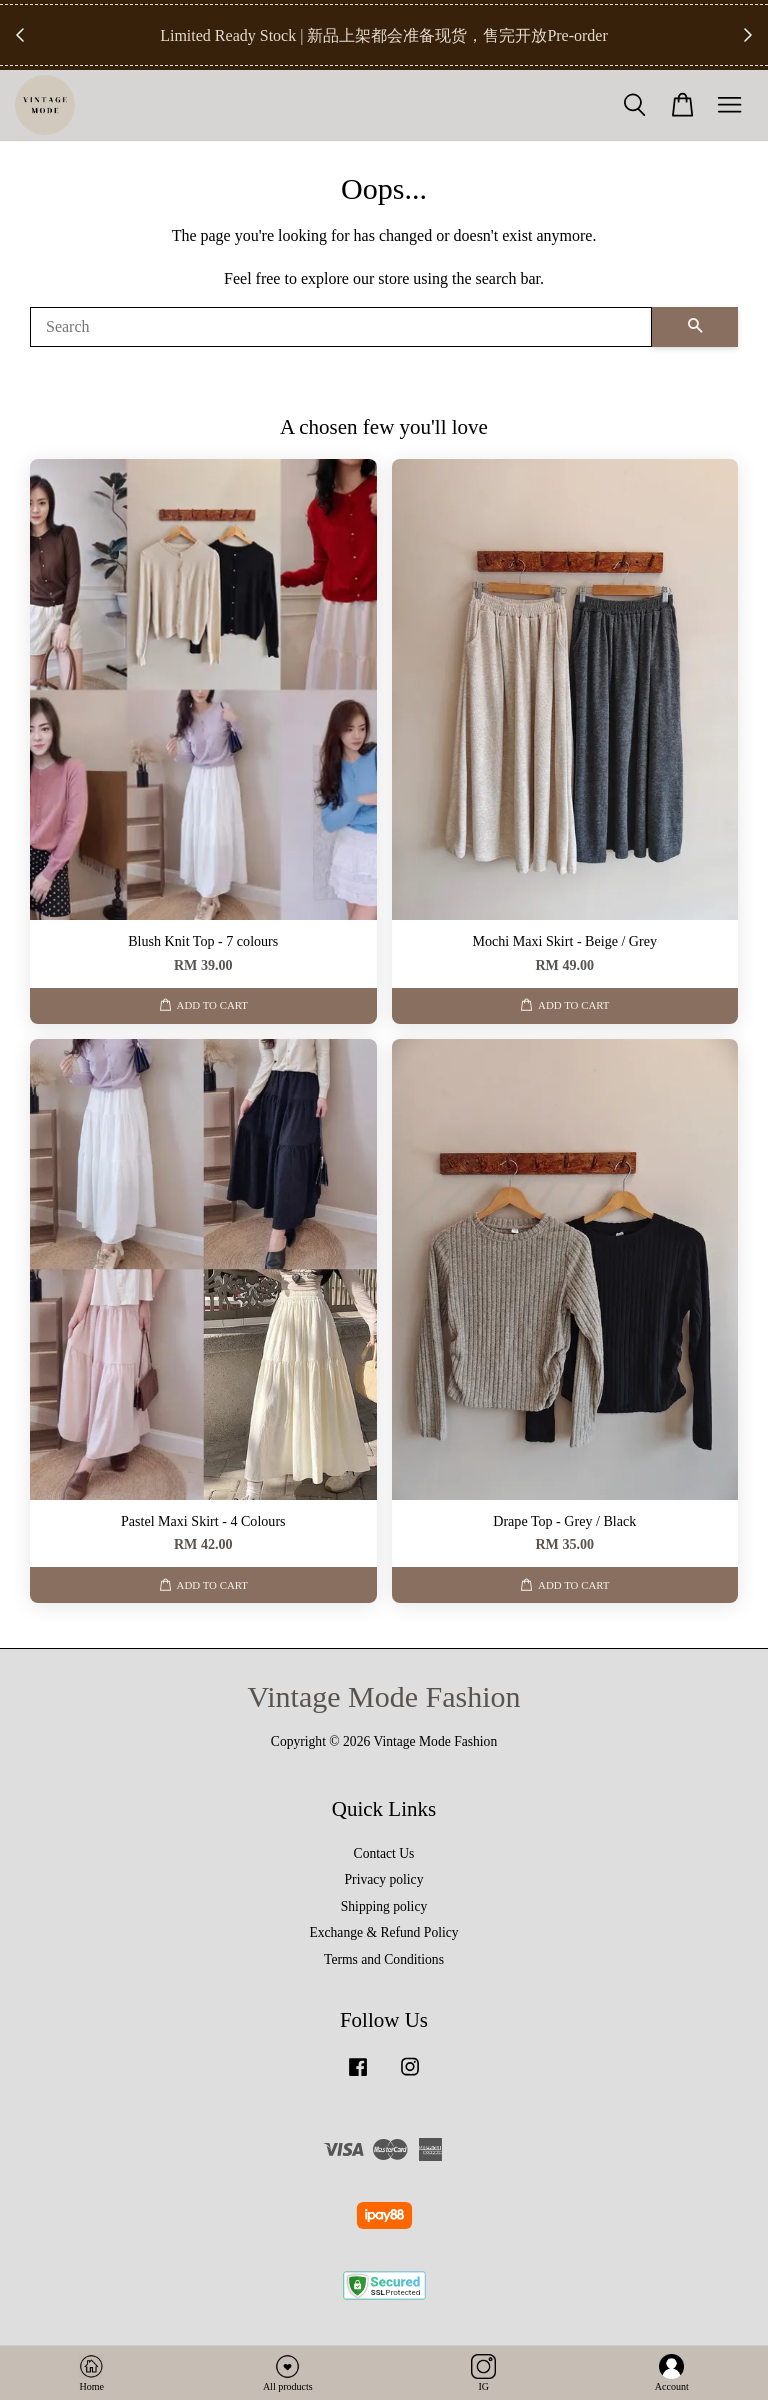 The image size is (768, 2400). What do you see at coordinates (384, 1906) in the screenshot?
I see `Shipping policy` at bounding box center [384, 1906].